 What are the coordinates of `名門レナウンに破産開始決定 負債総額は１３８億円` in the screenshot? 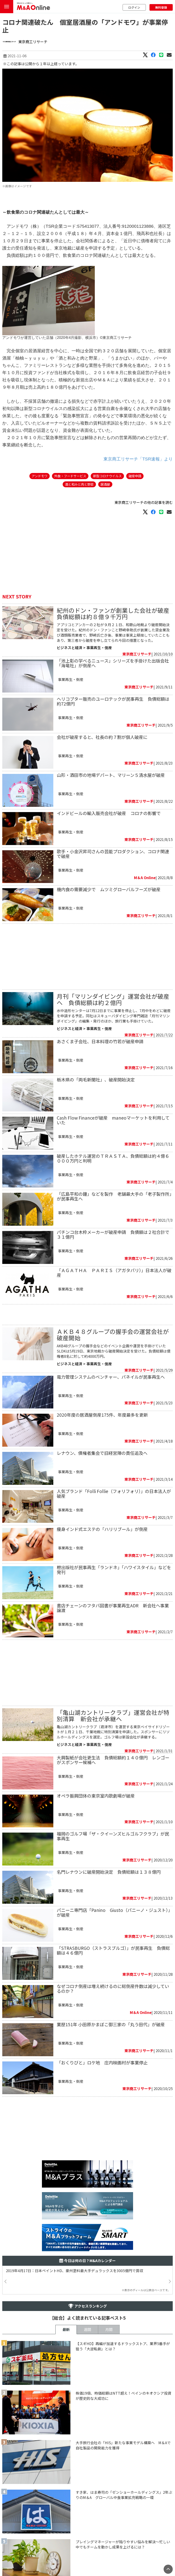 It's located at (109, 1872).